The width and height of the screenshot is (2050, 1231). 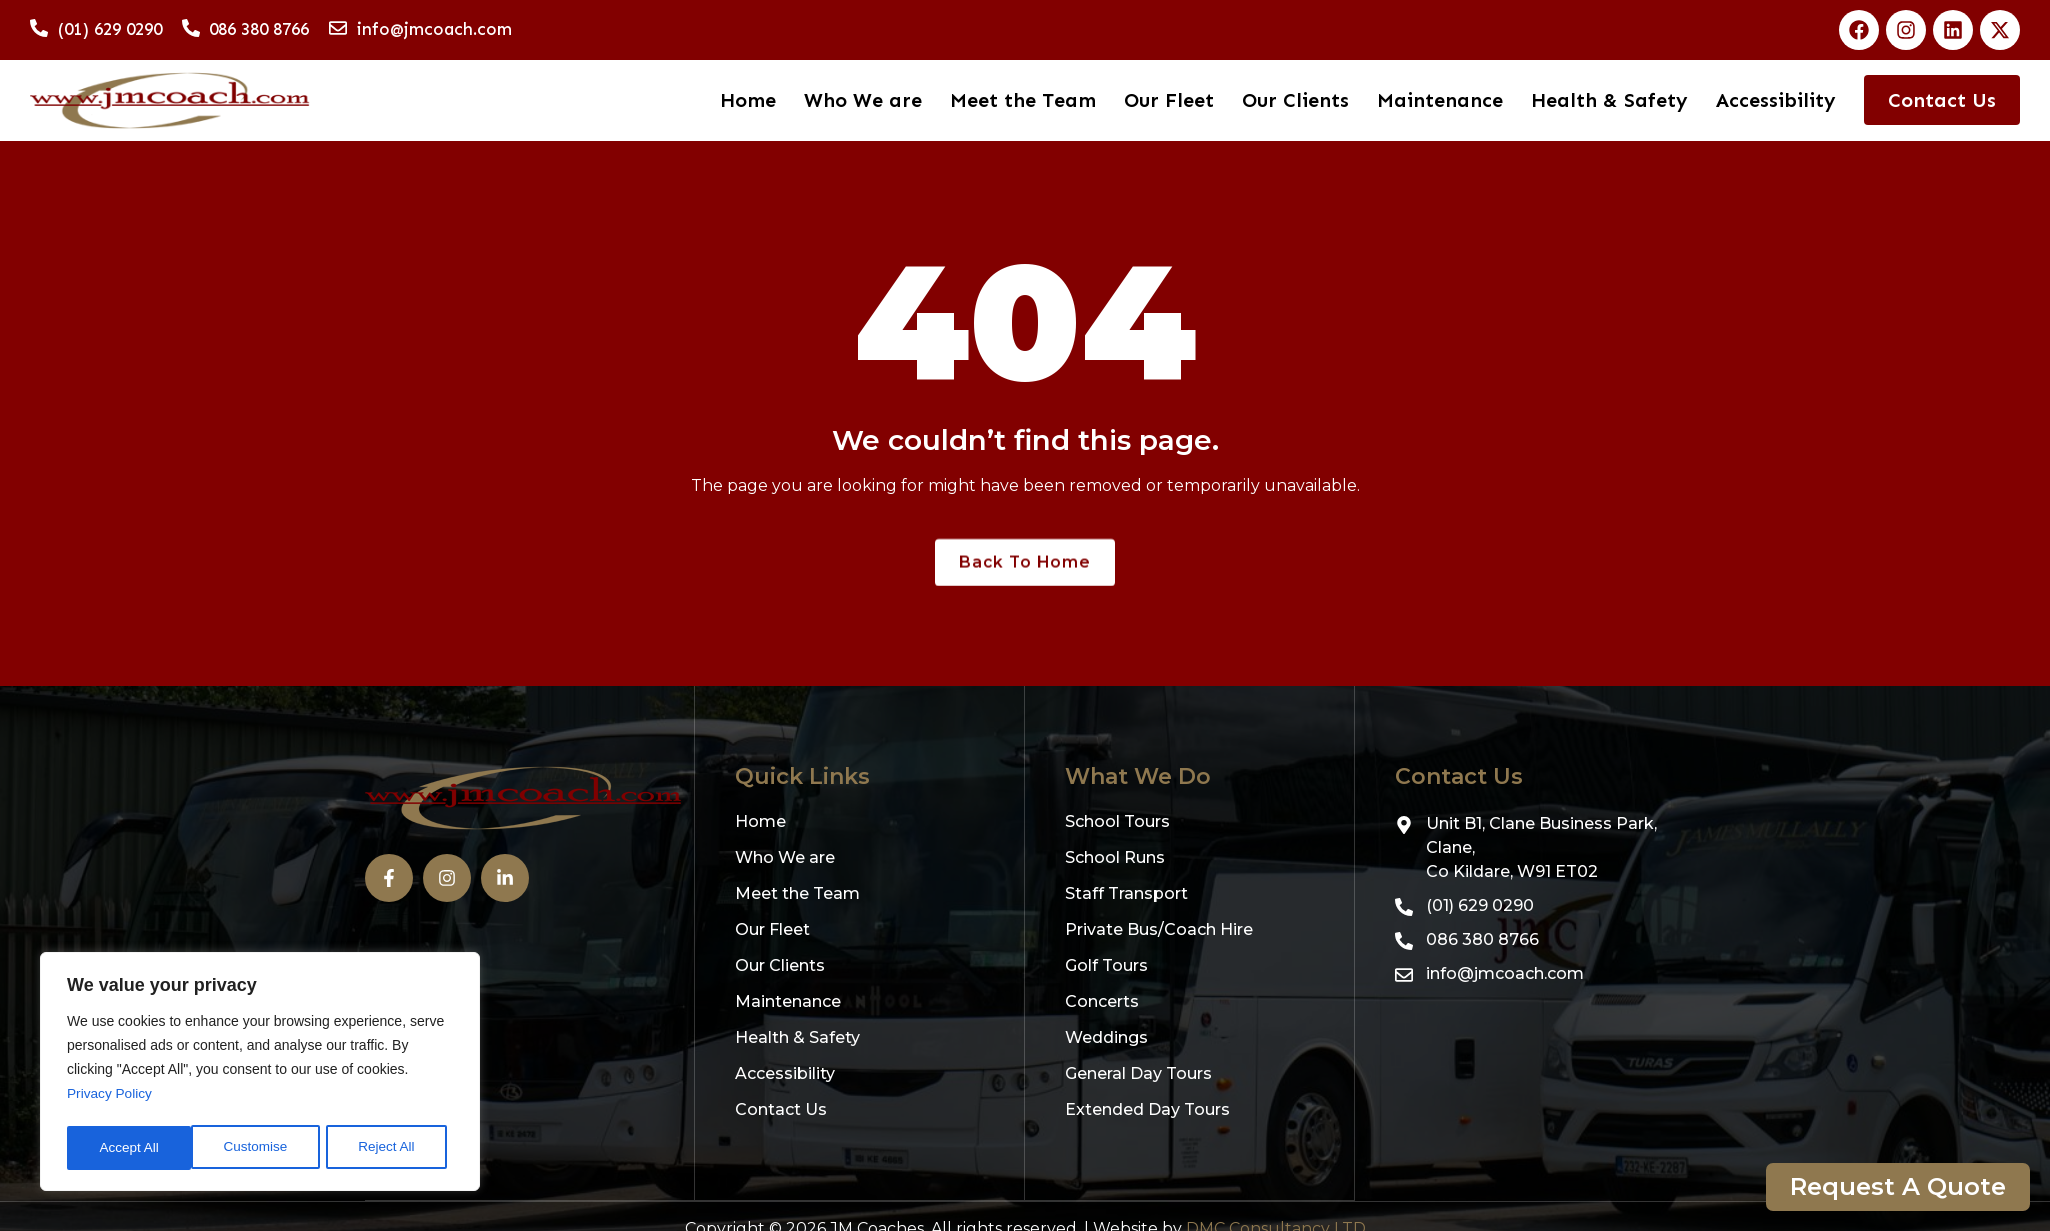 I want to click on Concerts, so click(x=1102, y=1002).